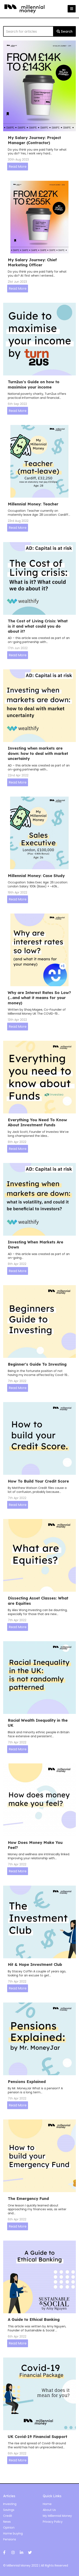 This screenshot has height=2576, width=79. What do you see at coordinates (33, 384) in the screenshot?
I see `Turn2us's Guide on how to maximise your income` at bounding box center [33, 384].